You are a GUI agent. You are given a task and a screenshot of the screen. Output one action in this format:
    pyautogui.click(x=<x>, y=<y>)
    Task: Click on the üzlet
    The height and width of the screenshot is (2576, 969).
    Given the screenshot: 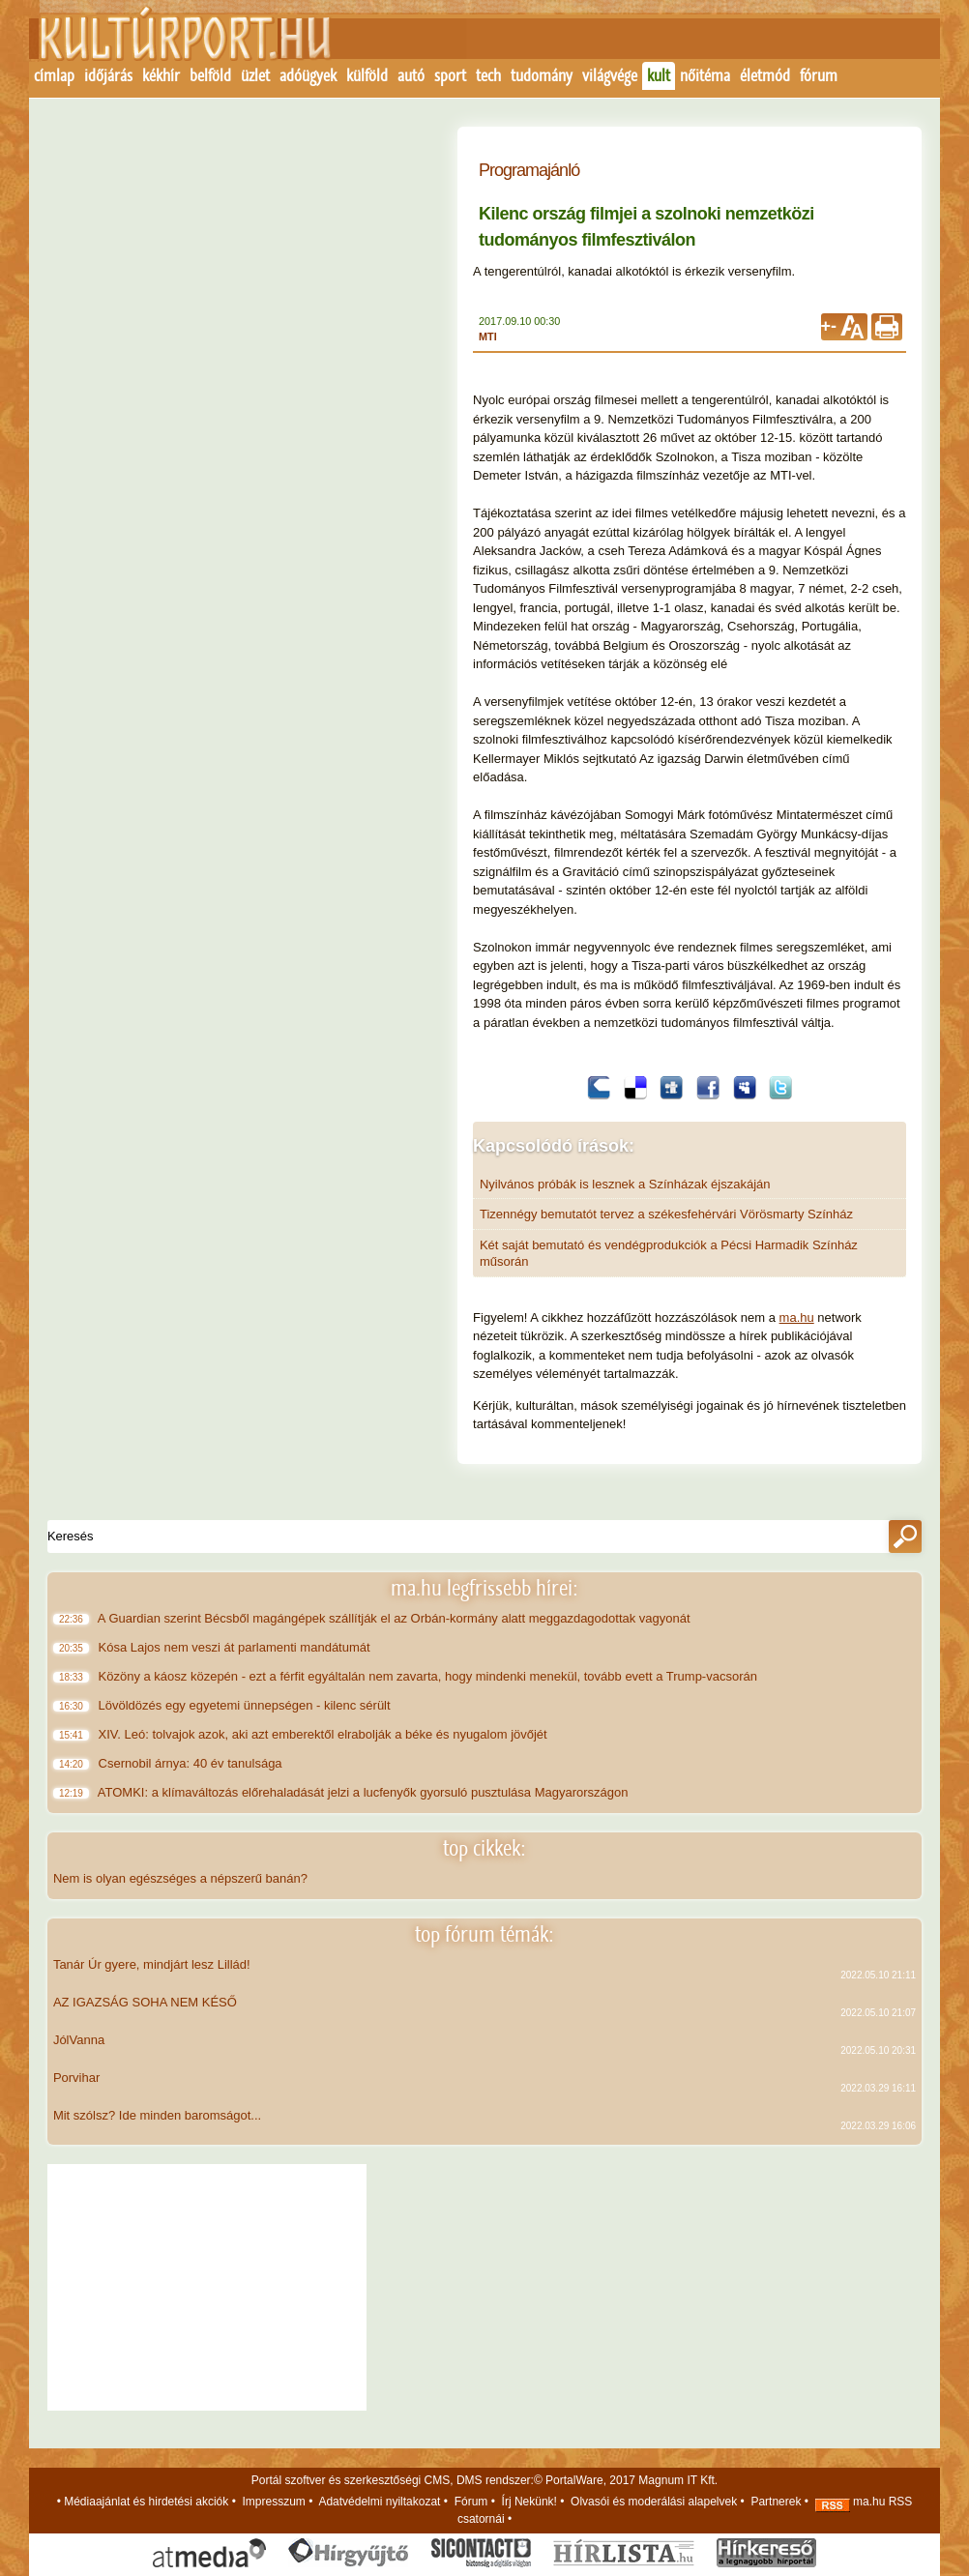 What is the action you would take?
    pyautogui.click(x=255, y=75)
    